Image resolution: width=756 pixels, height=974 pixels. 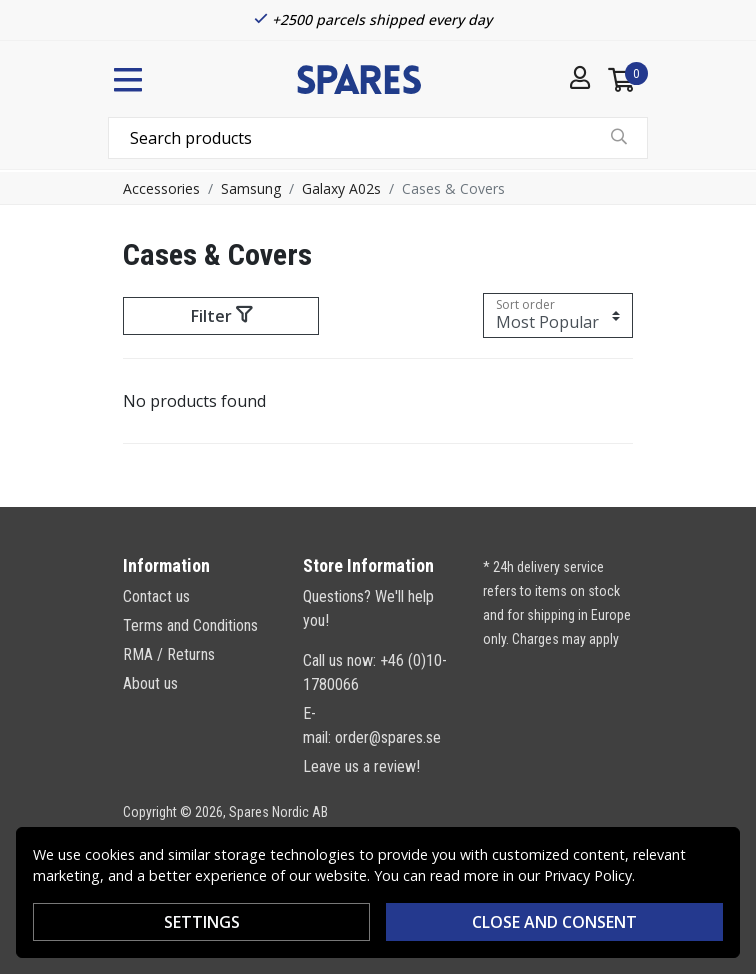 What do you see at coordinates (361, 766) in the screenshot?
I see `Leave us a review!` at bounding box center [361, 766].